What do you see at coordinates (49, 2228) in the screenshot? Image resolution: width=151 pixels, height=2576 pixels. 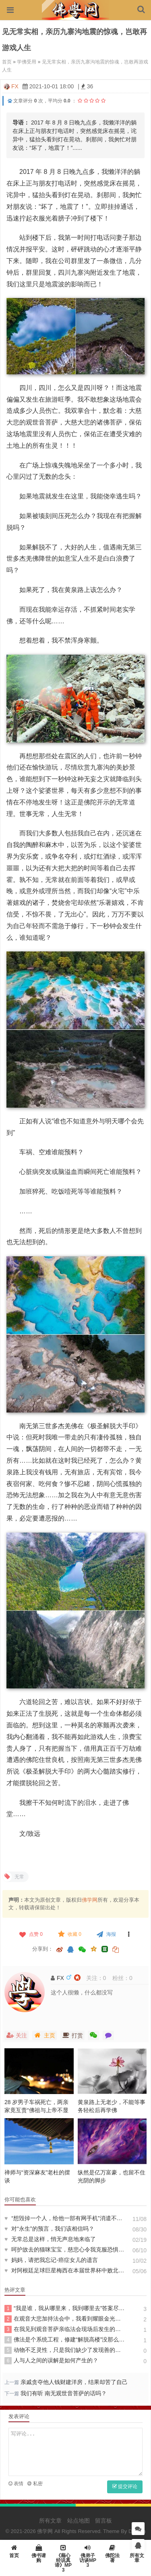 I see `对“永生”的预言，我们该相信吗？` at bounding box center [49, 2228].